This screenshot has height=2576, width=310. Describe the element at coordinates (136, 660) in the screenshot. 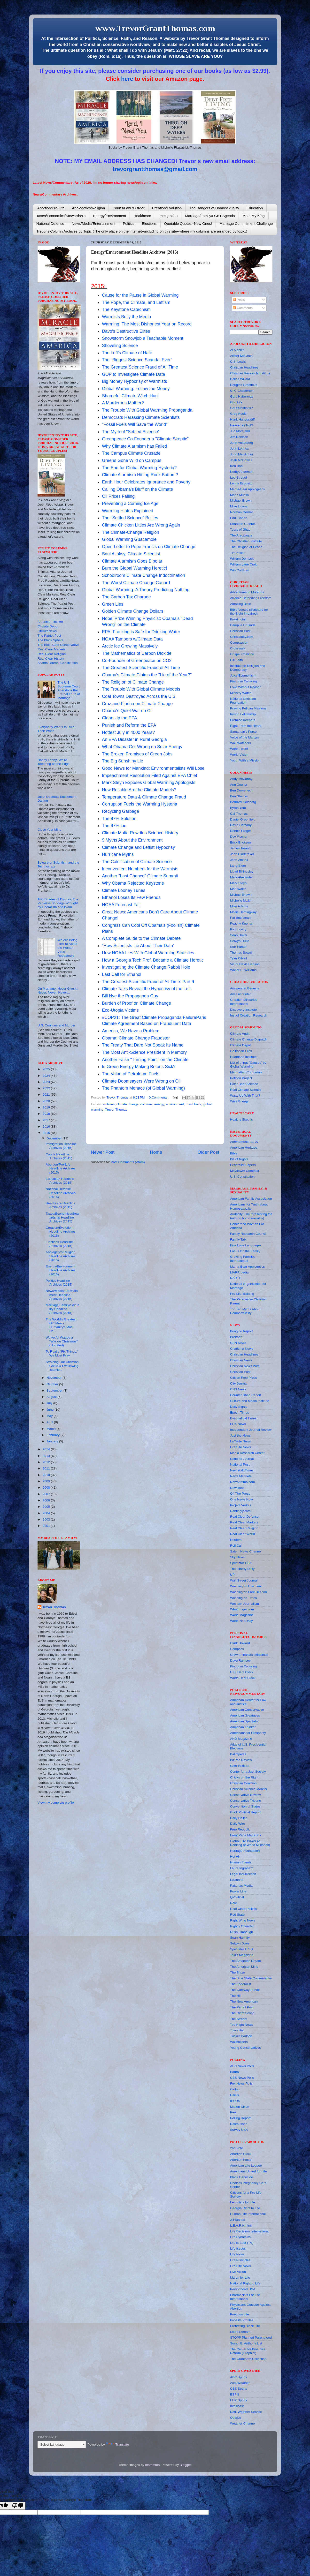

I see `Co-Founder of Greenpeace on CO2` at that location.